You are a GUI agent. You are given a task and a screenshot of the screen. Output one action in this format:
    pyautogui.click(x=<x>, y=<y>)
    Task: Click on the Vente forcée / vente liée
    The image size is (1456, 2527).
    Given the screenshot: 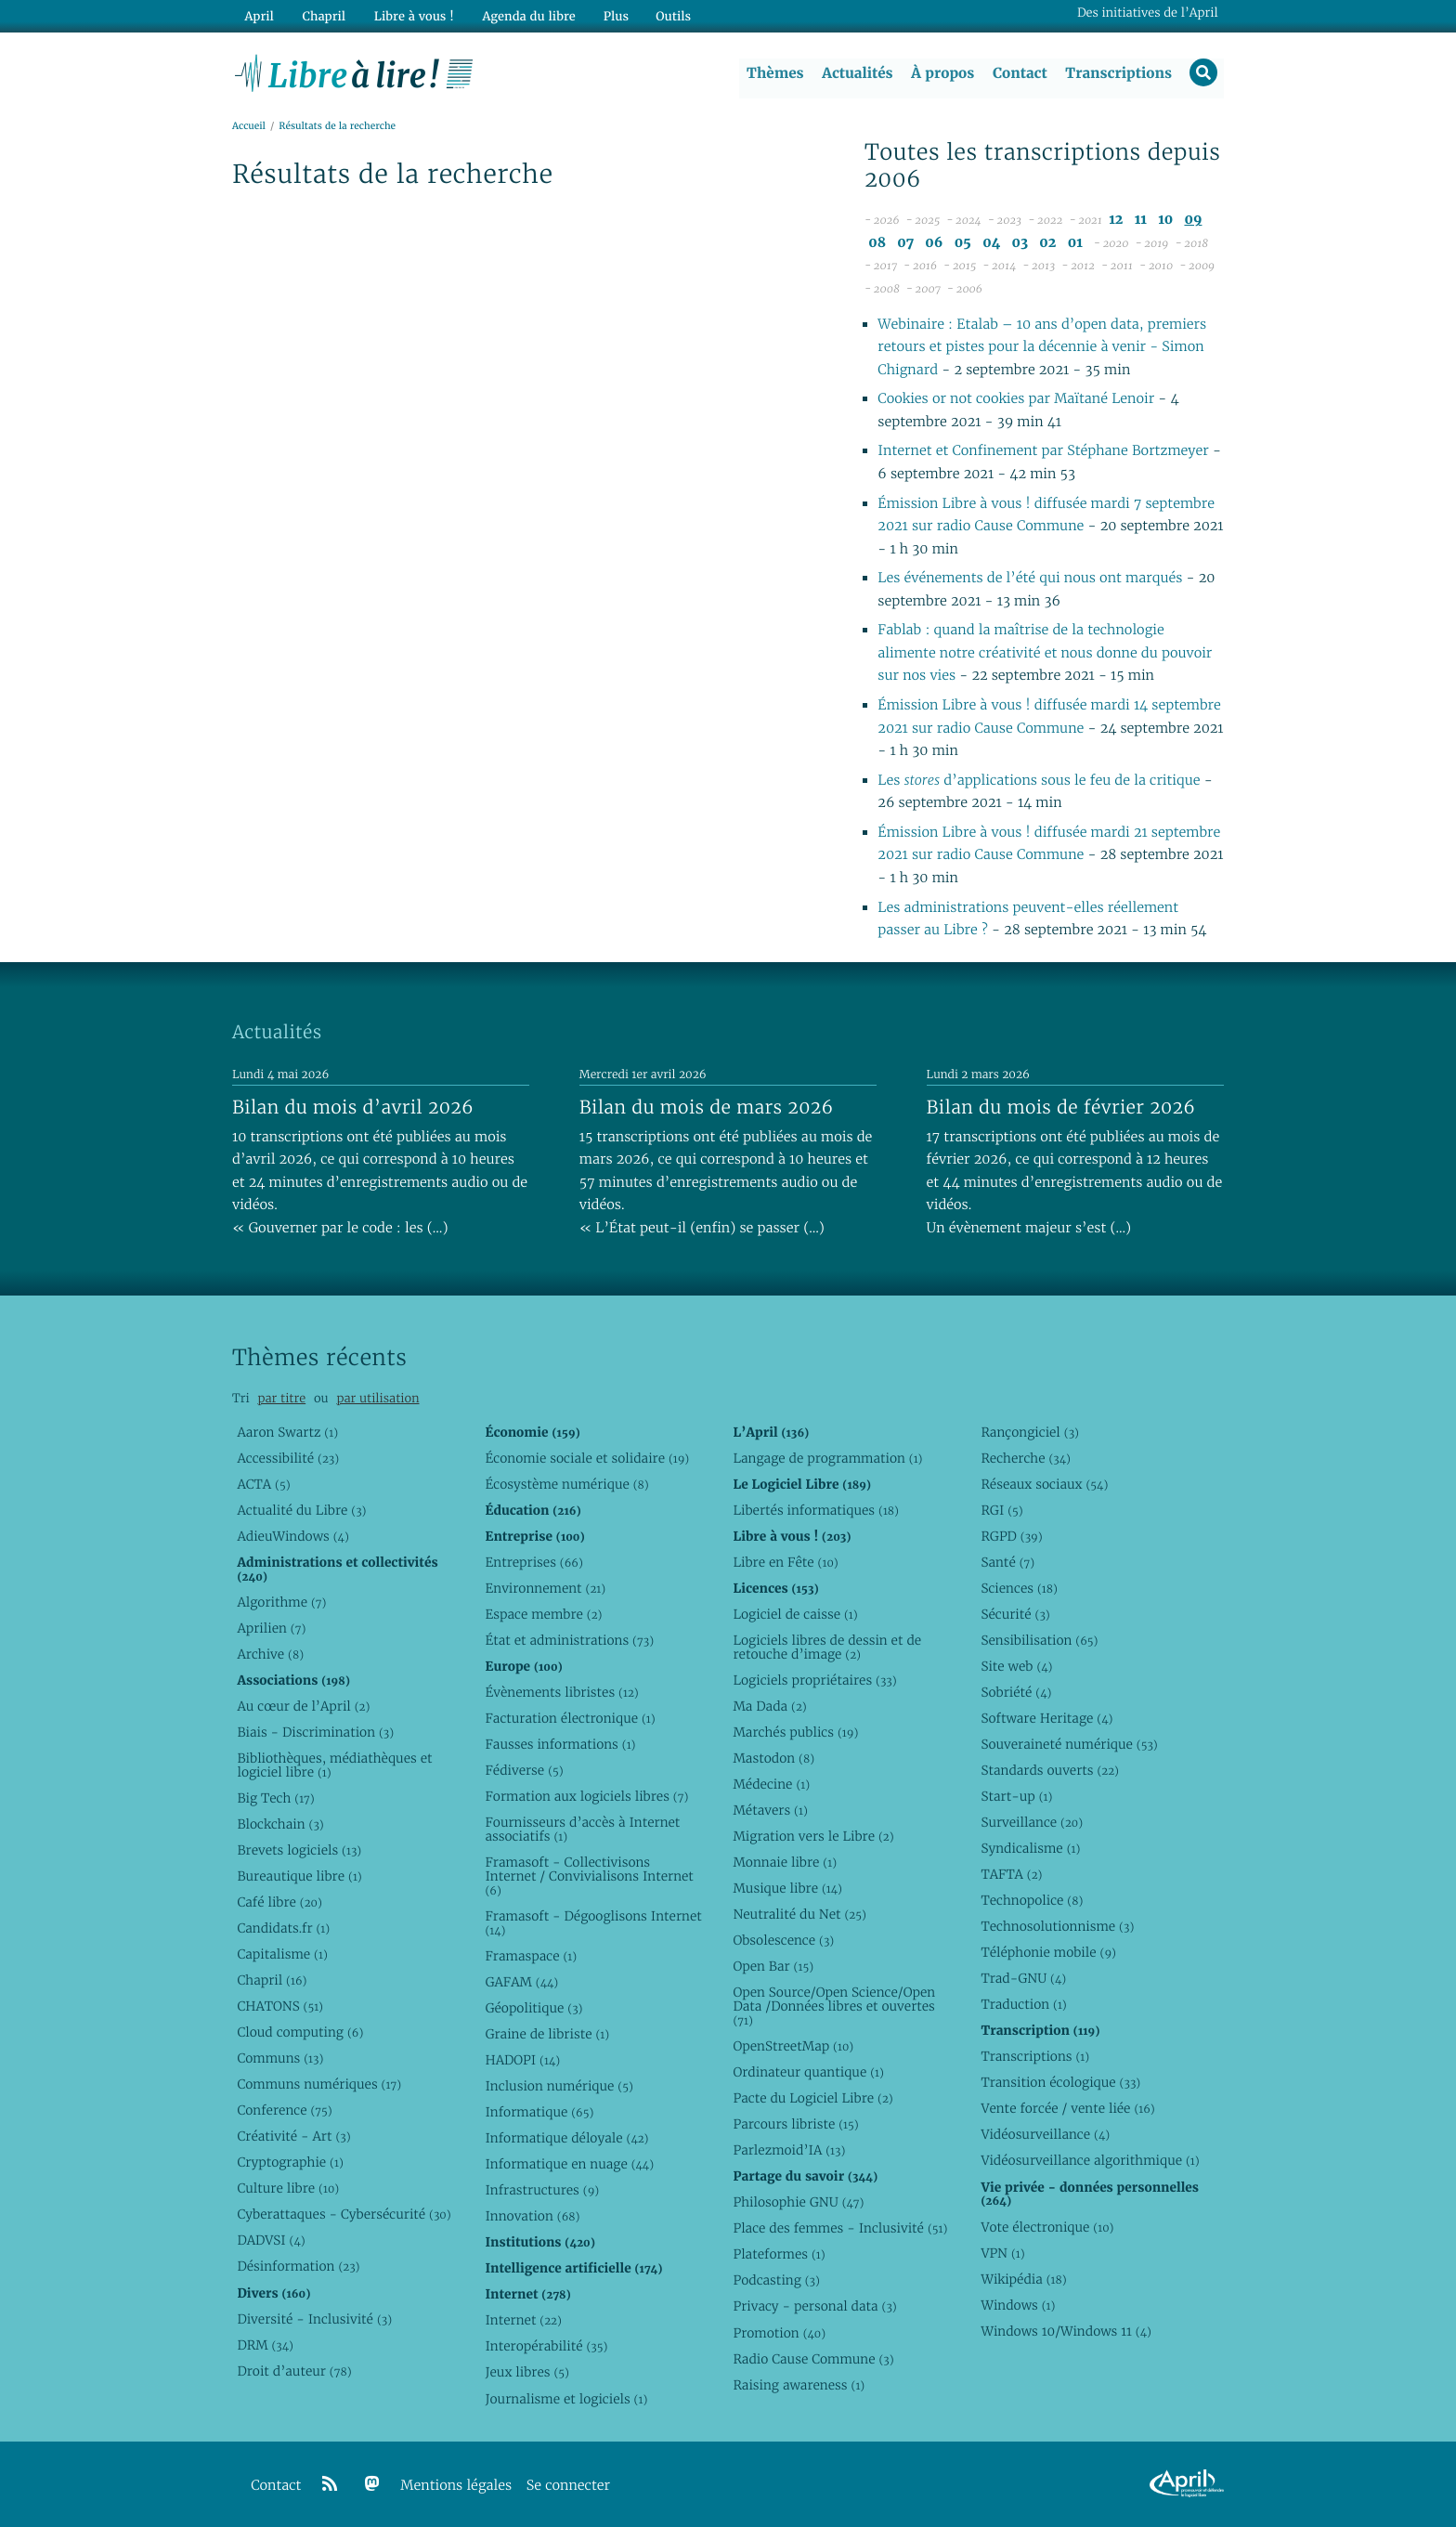 What is the action you would take?
    pyautogui.click(x=1067, y=2109)
    